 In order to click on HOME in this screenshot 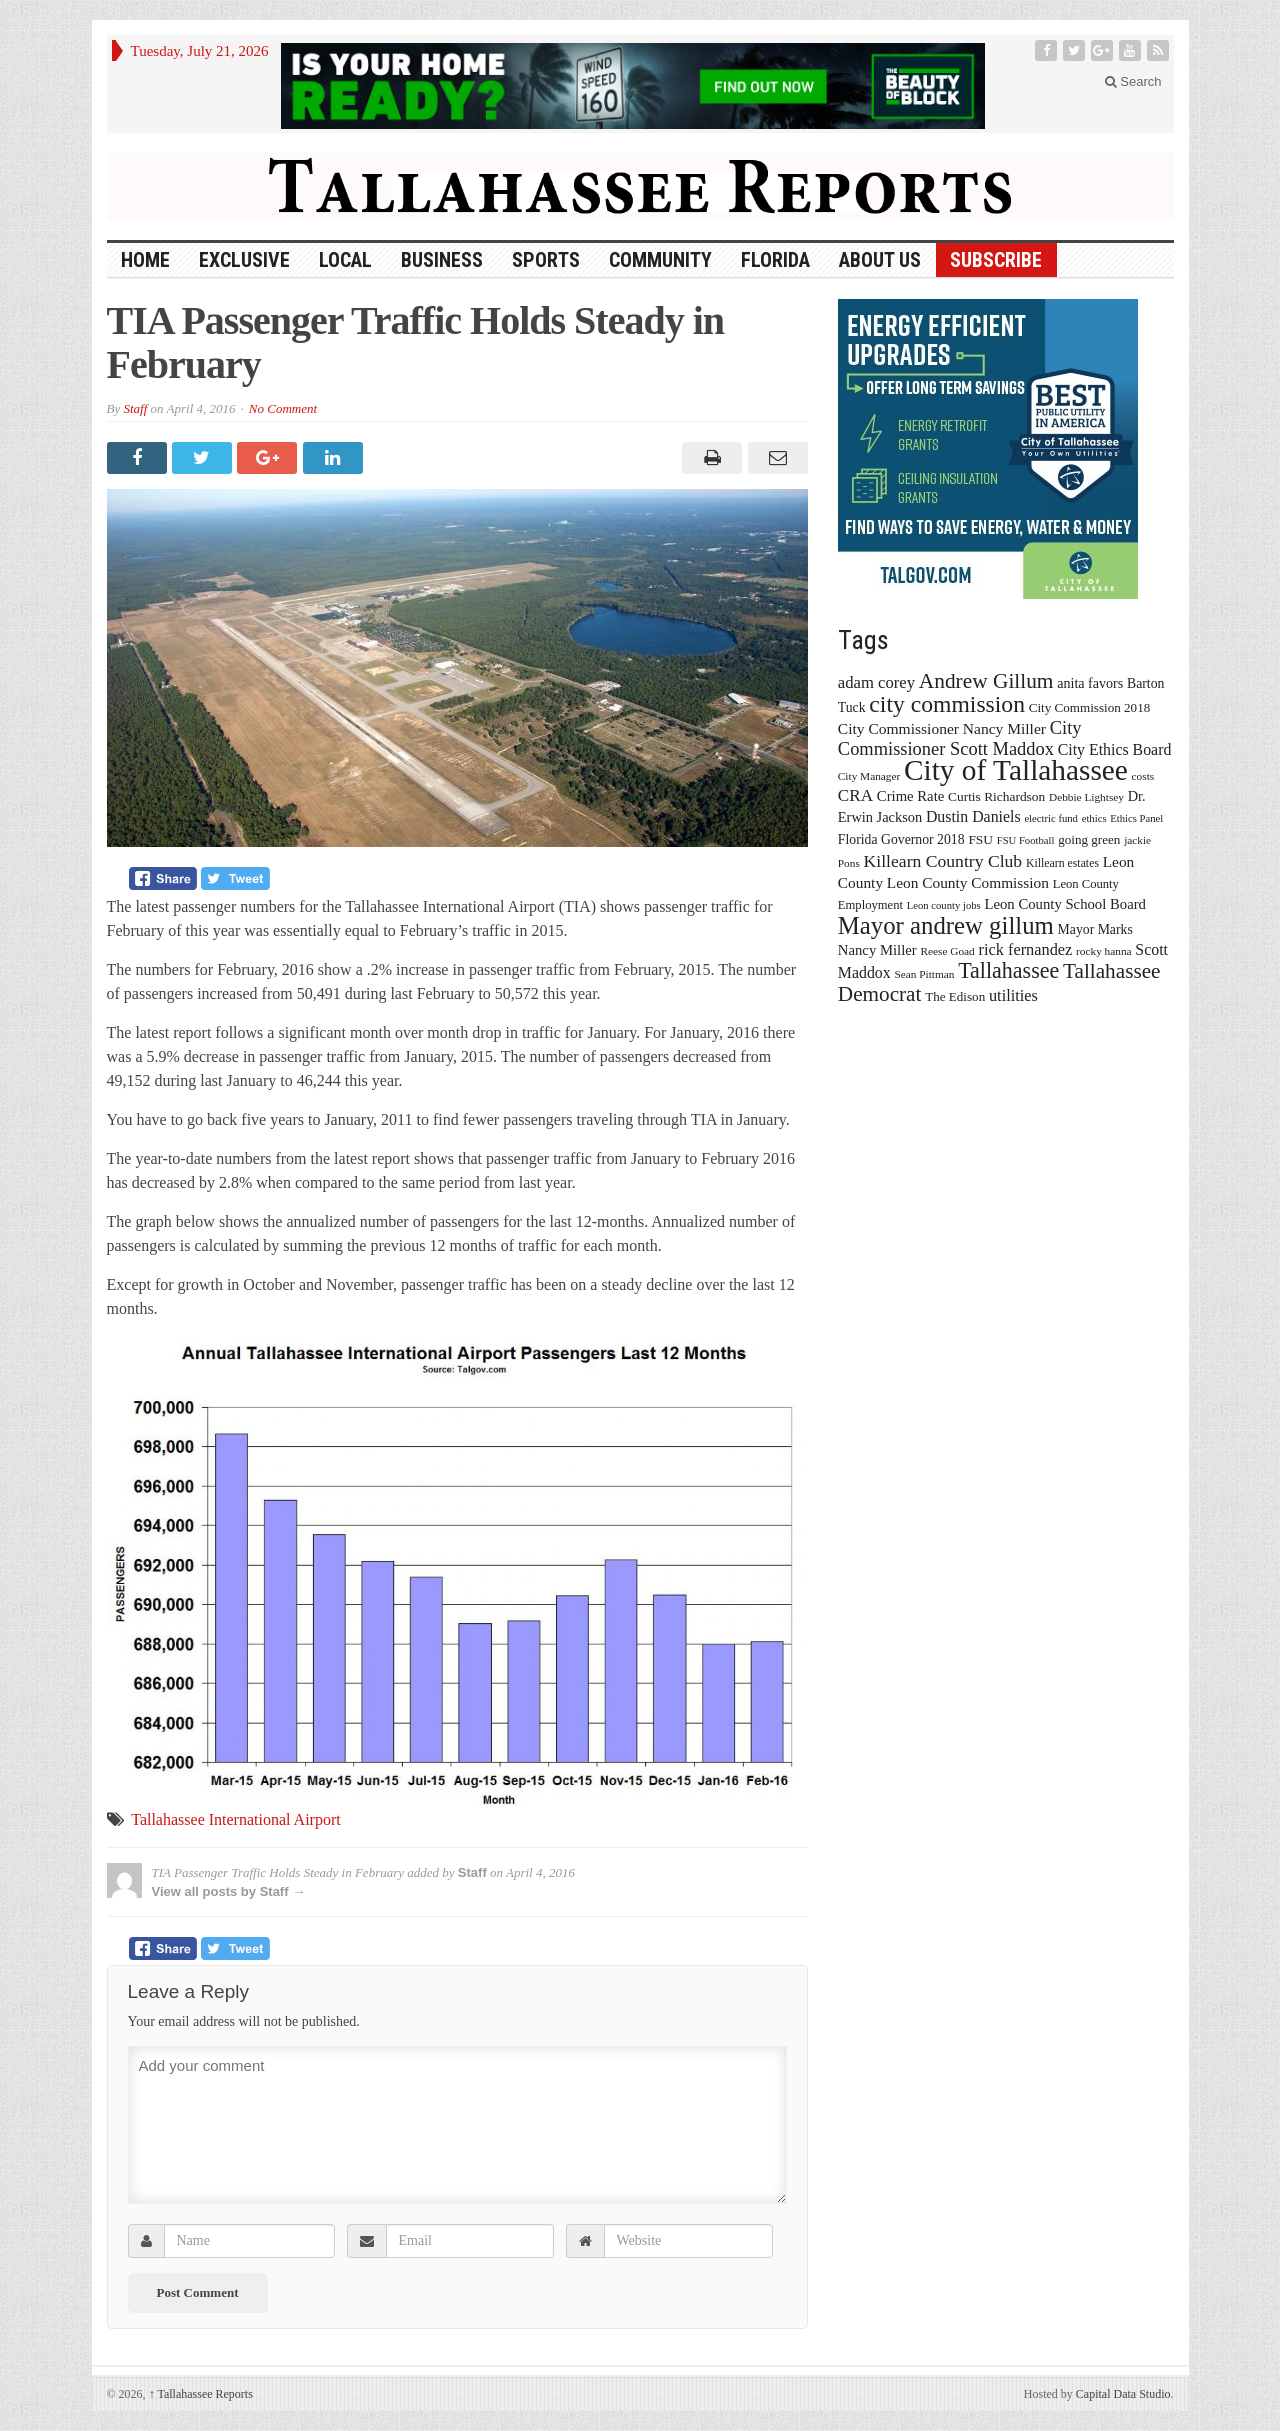, I will do `click(145, 260)`.